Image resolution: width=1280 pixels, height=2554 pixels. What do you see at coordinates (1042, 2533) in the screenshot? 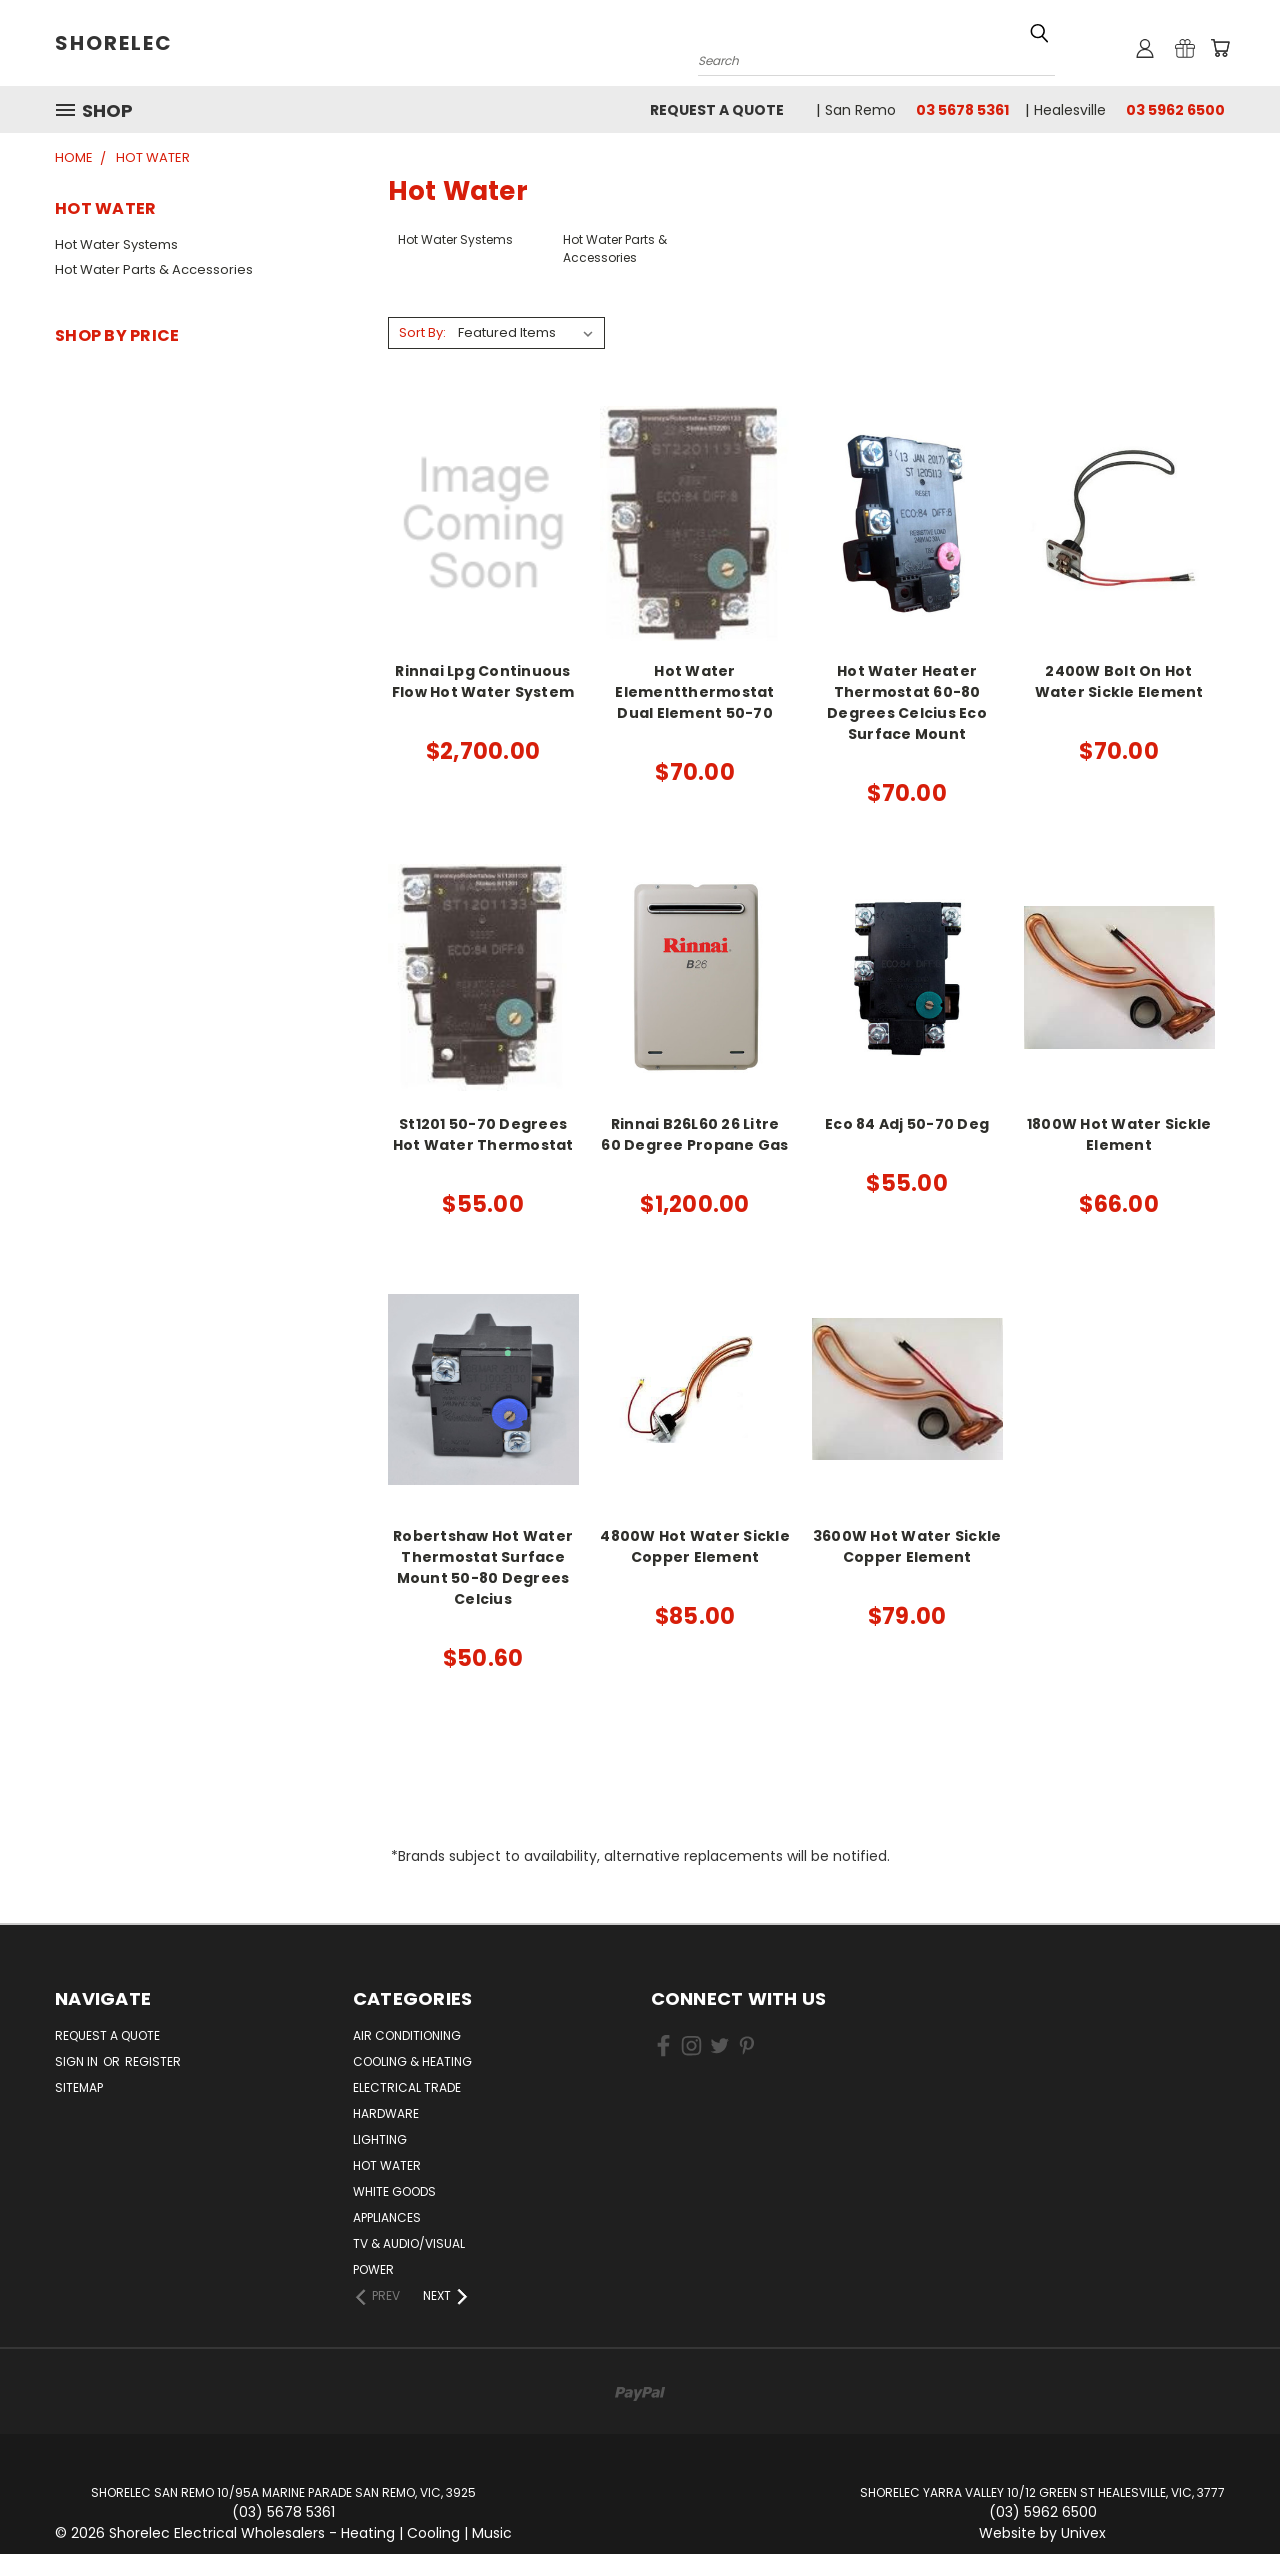
I see `Website by Univex` at bounding box center [1042, 2533].